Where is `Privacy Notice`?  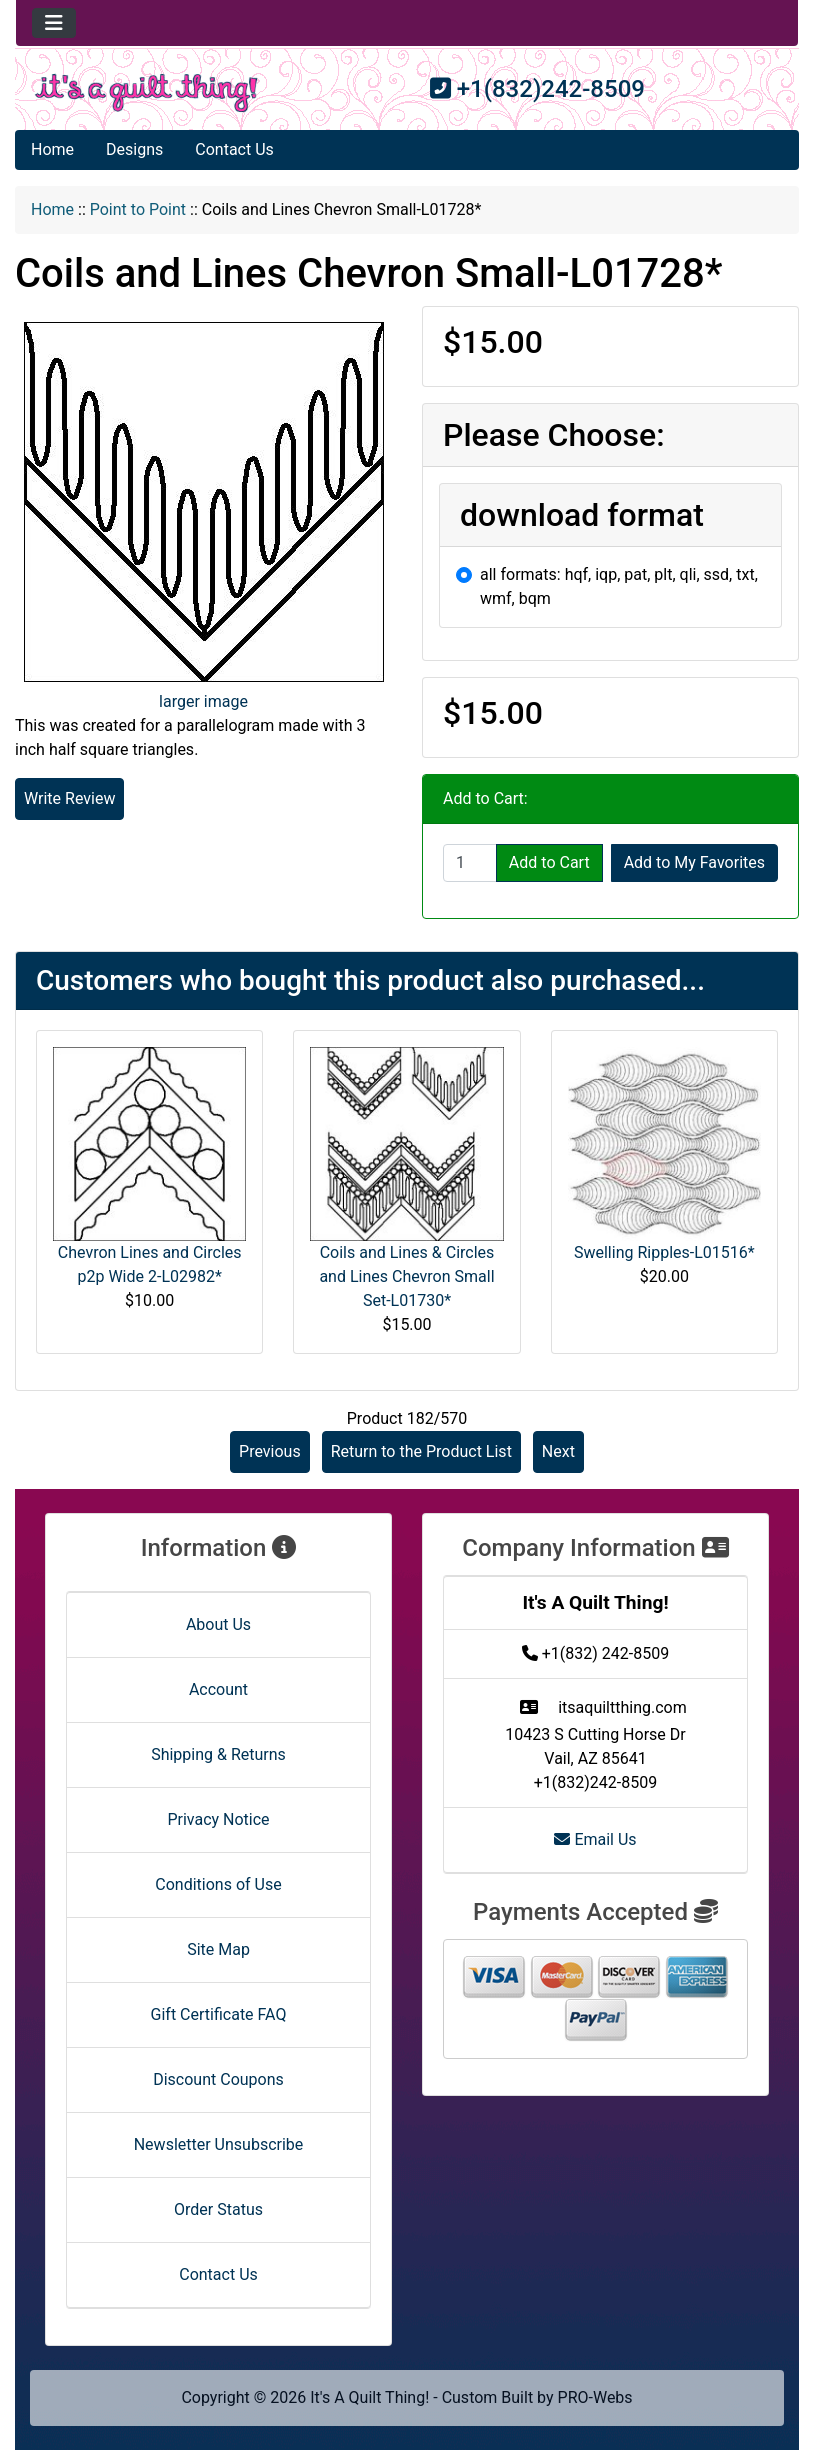
Privacy Notice is located at coordinates (218, 1819).